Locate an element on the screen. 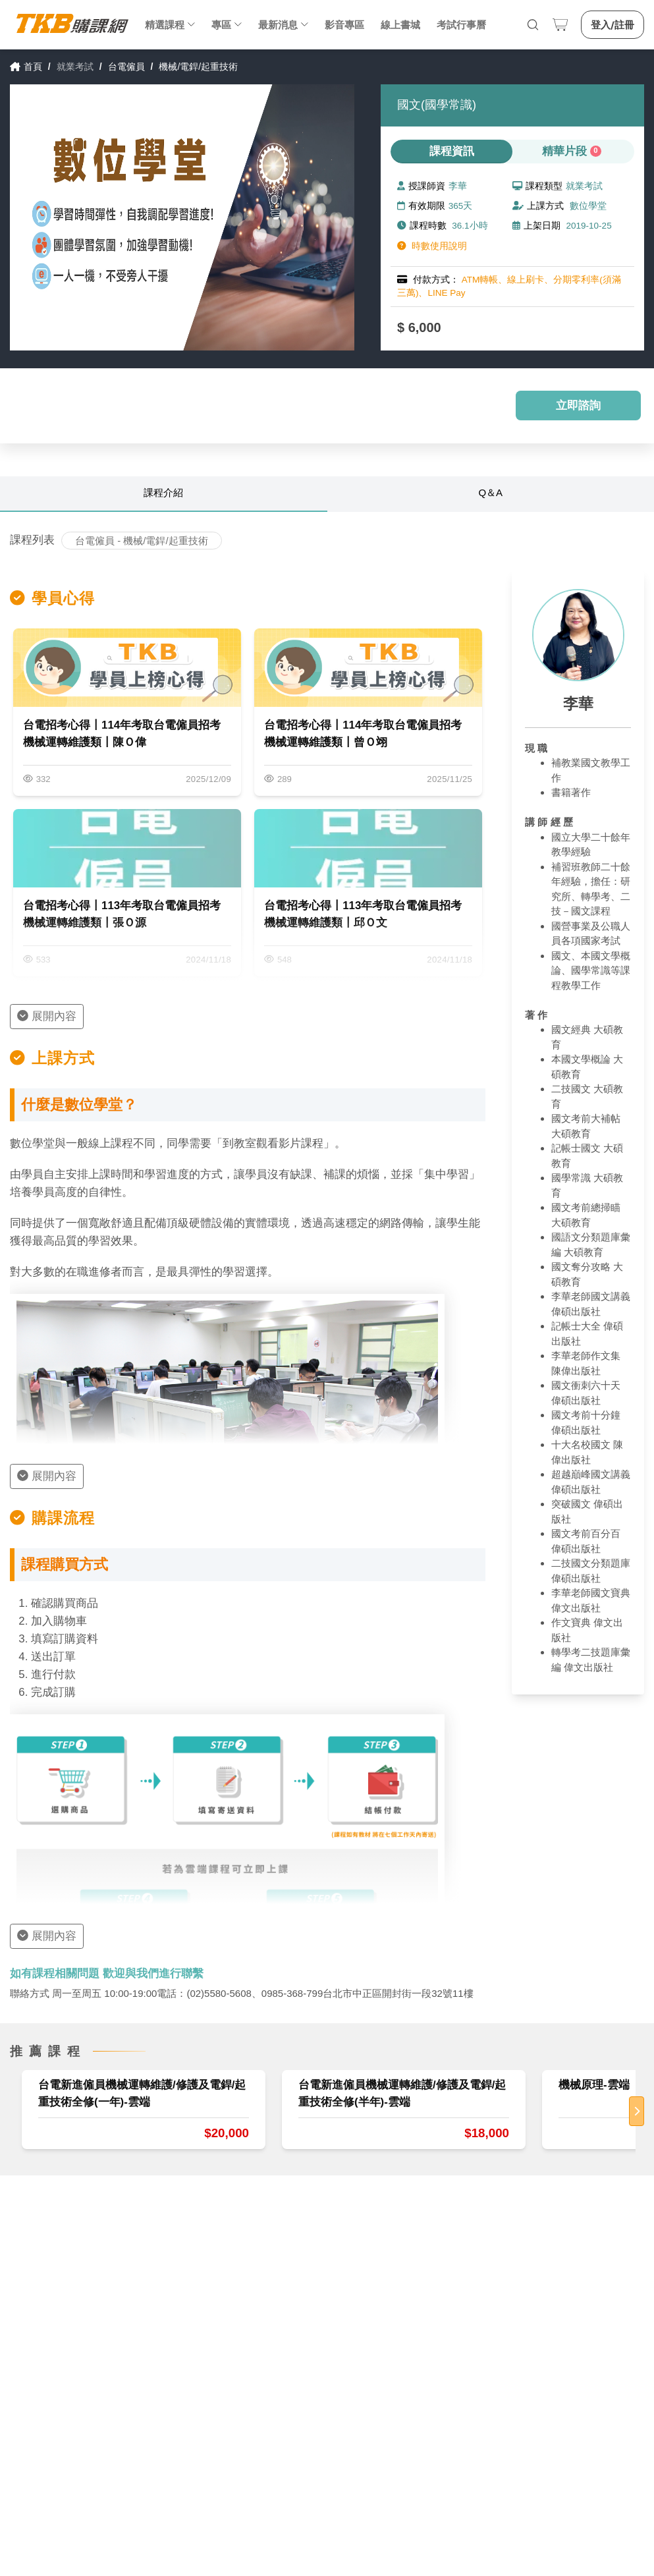 The height and width of the screenshot is (2576, 654). 考試行事曆 is located at coordinates (461, 24).